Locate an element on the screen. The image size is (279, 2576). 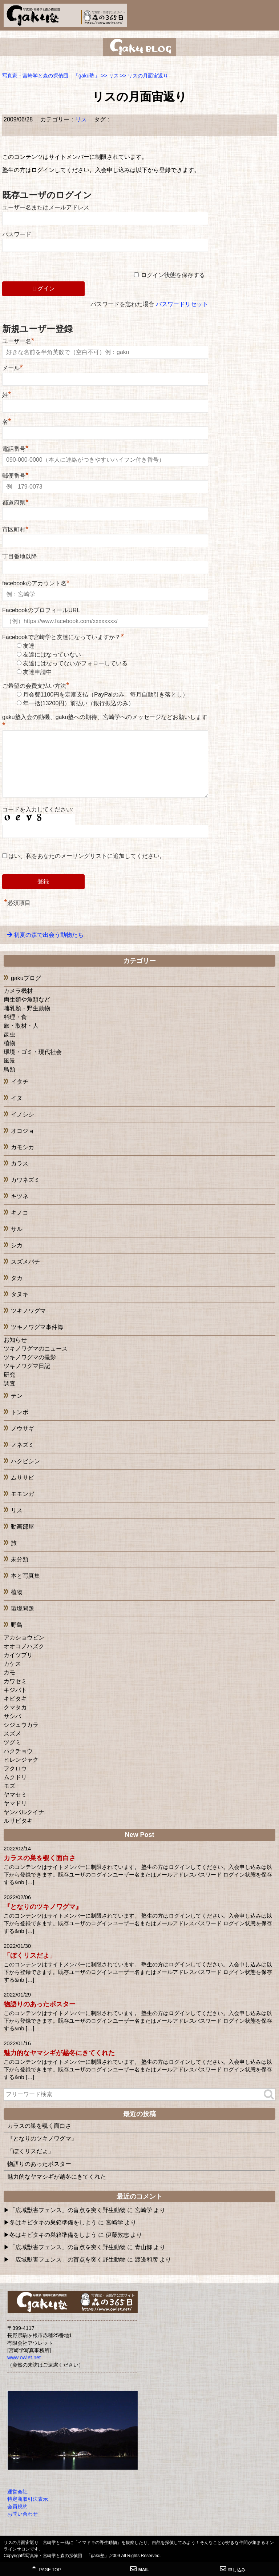
カワセミ is located at coordinates (15, 1681).